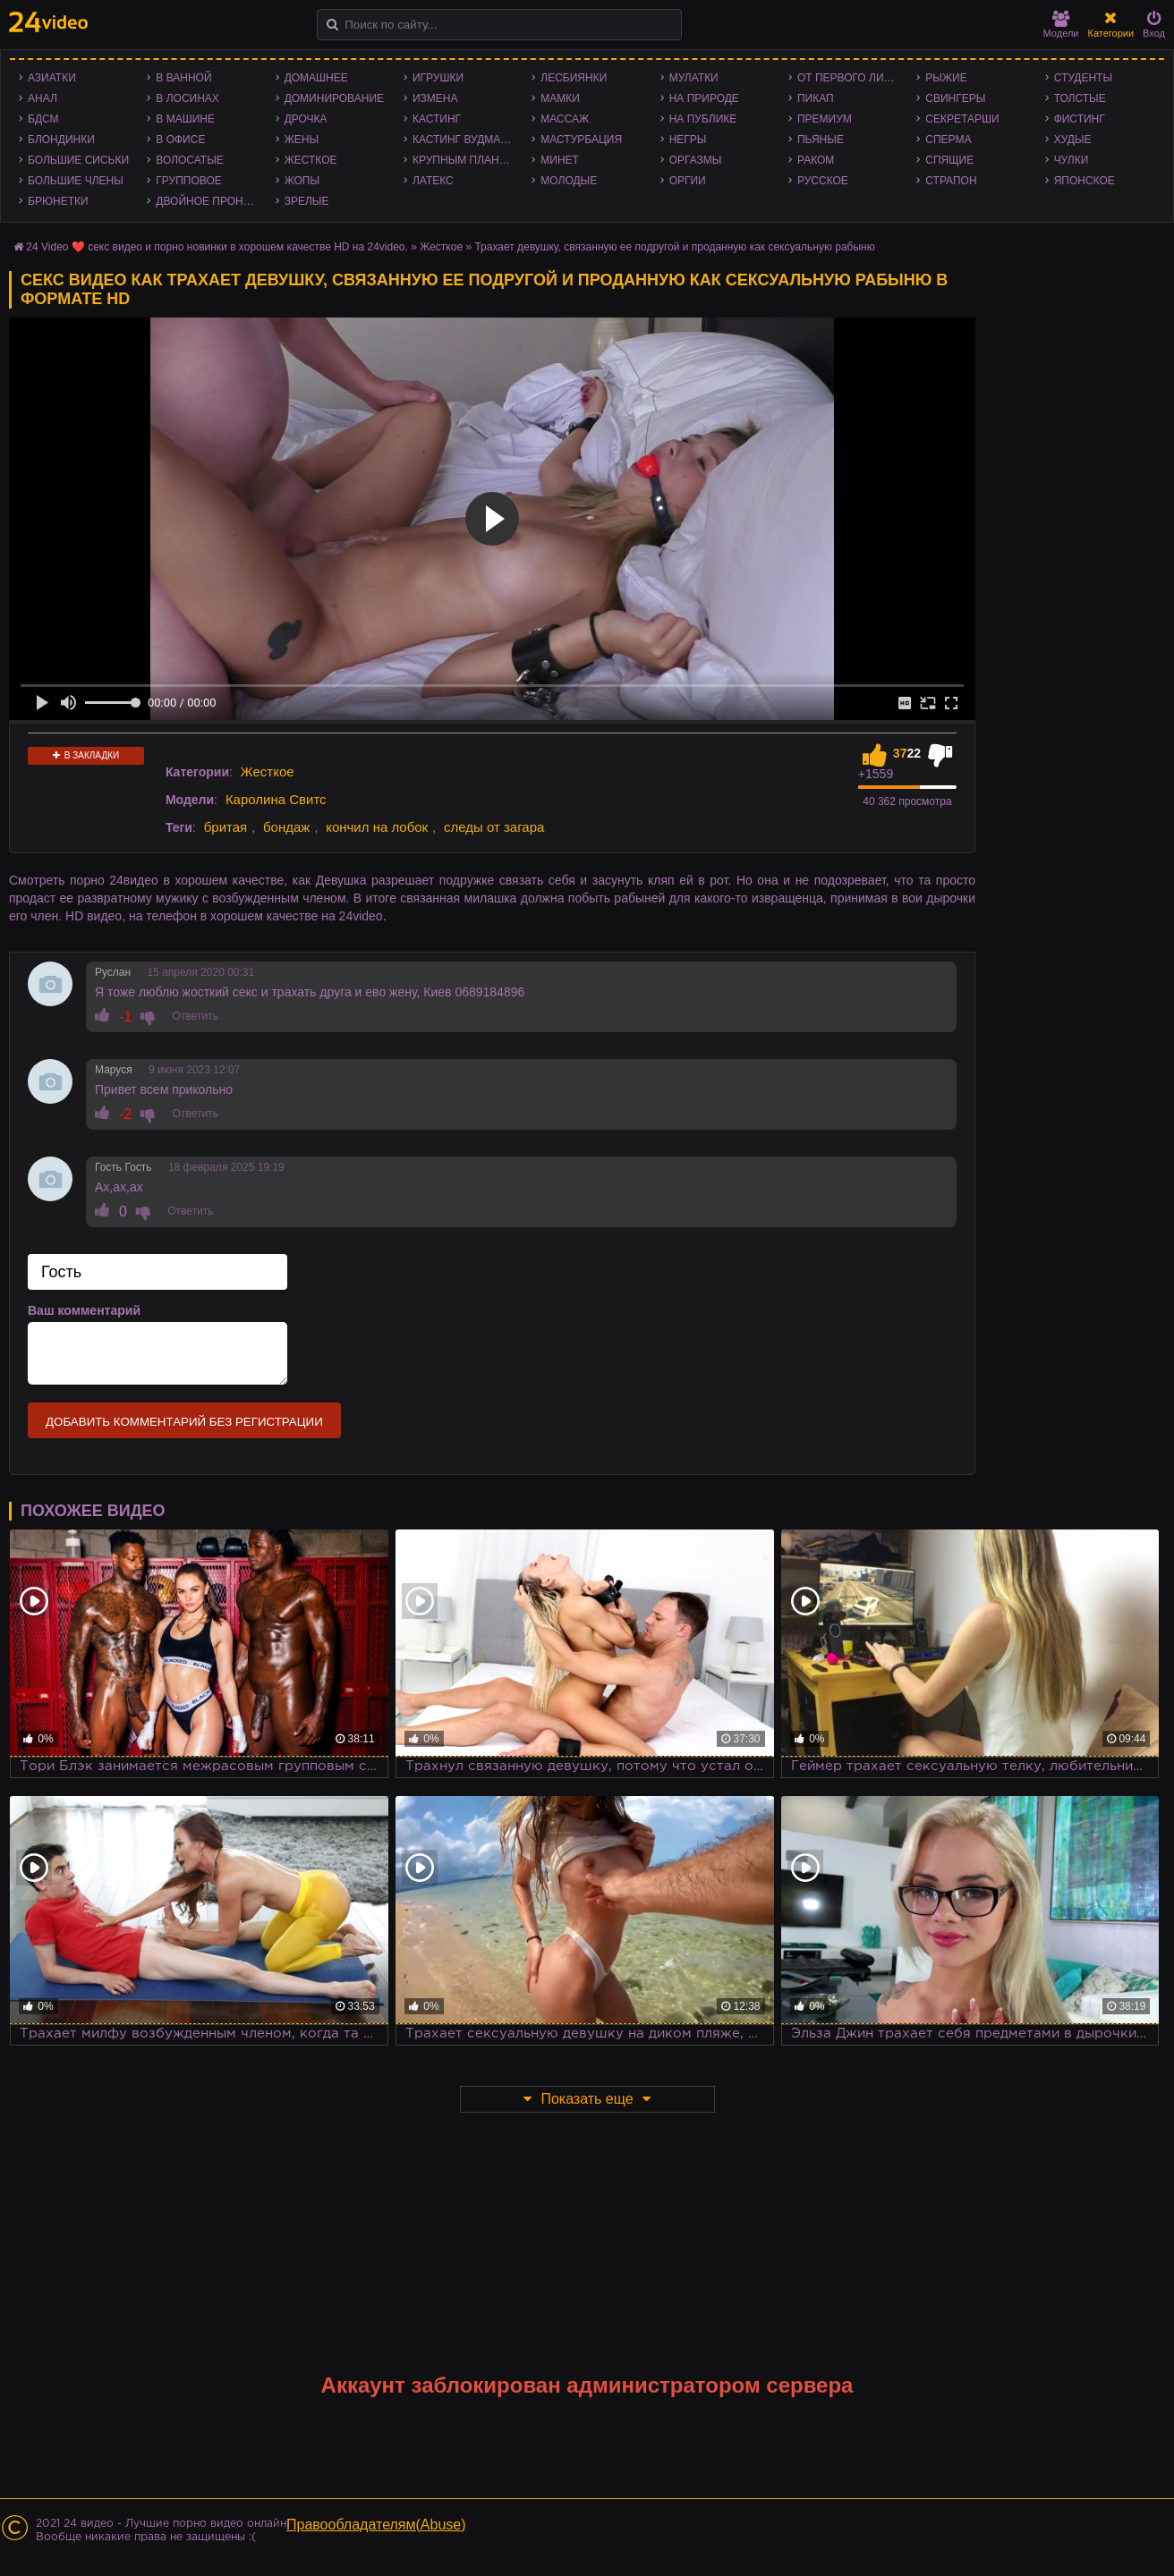 The image size is (1174, 2576). I want to click on Большие члены, so click(75, 180).